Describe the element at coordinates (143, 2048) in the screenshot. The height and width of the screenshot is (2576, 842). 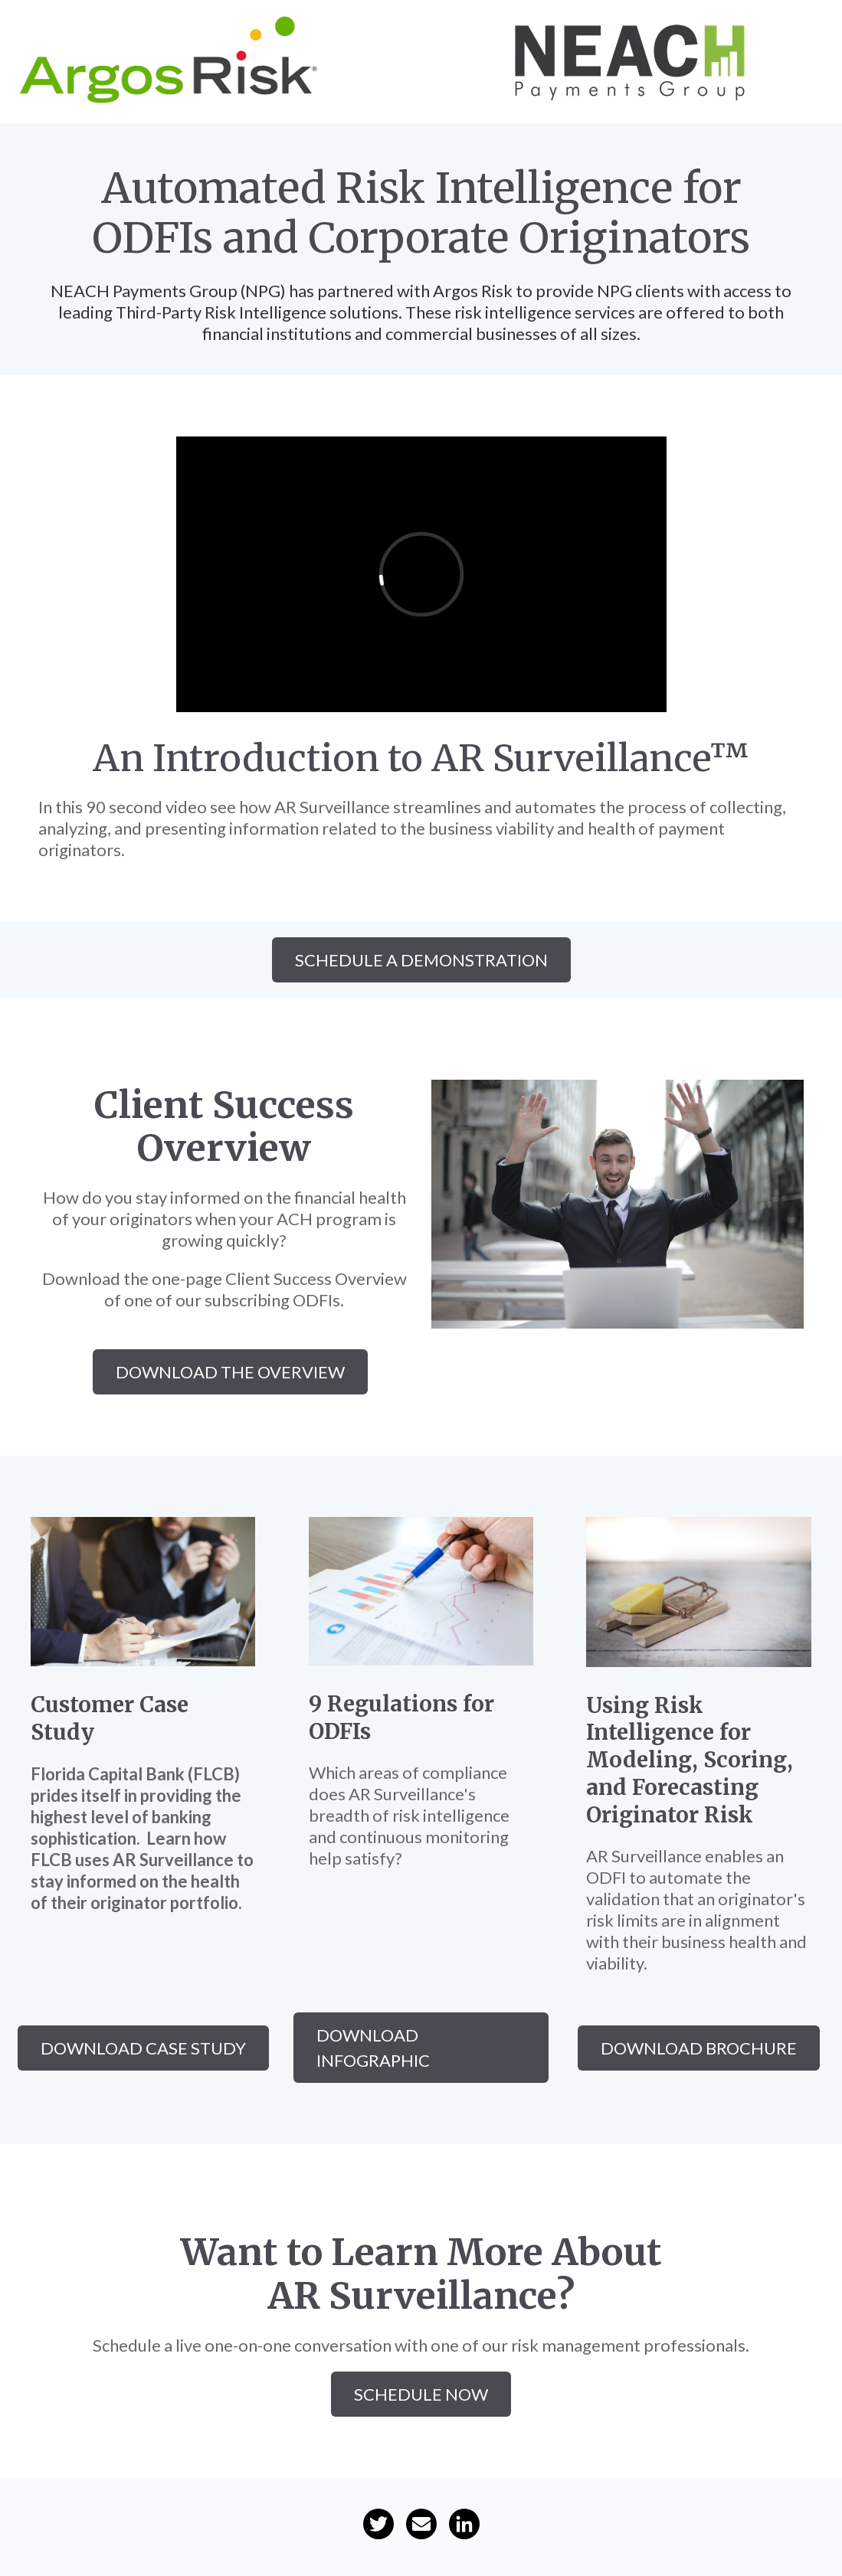
I see `download case study` at that location.